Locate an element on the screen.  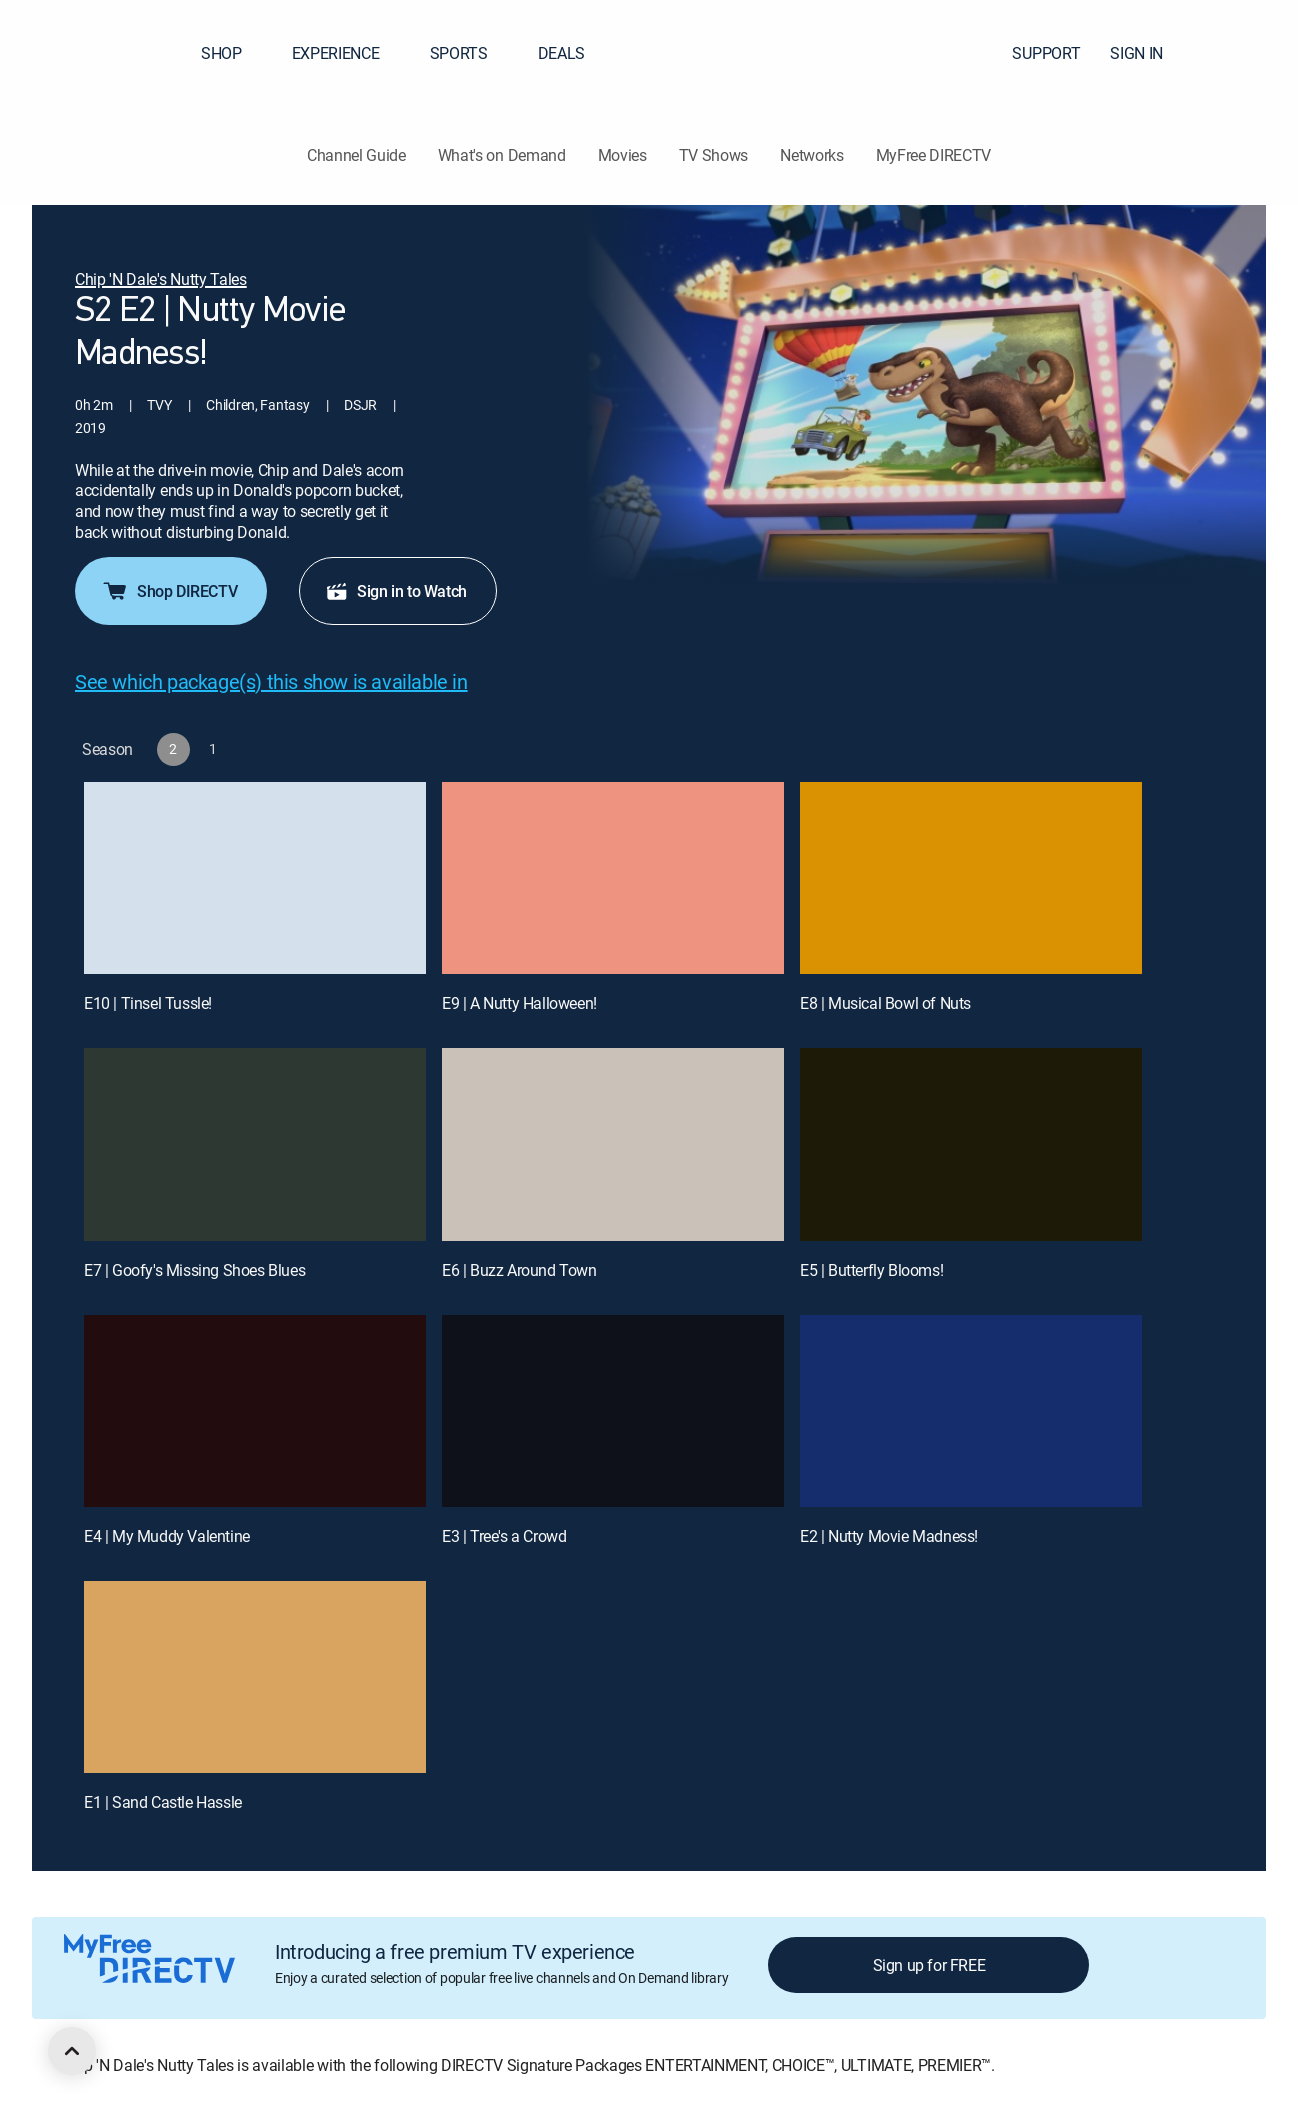
What's on Demand is located at coordinates (502, 155).